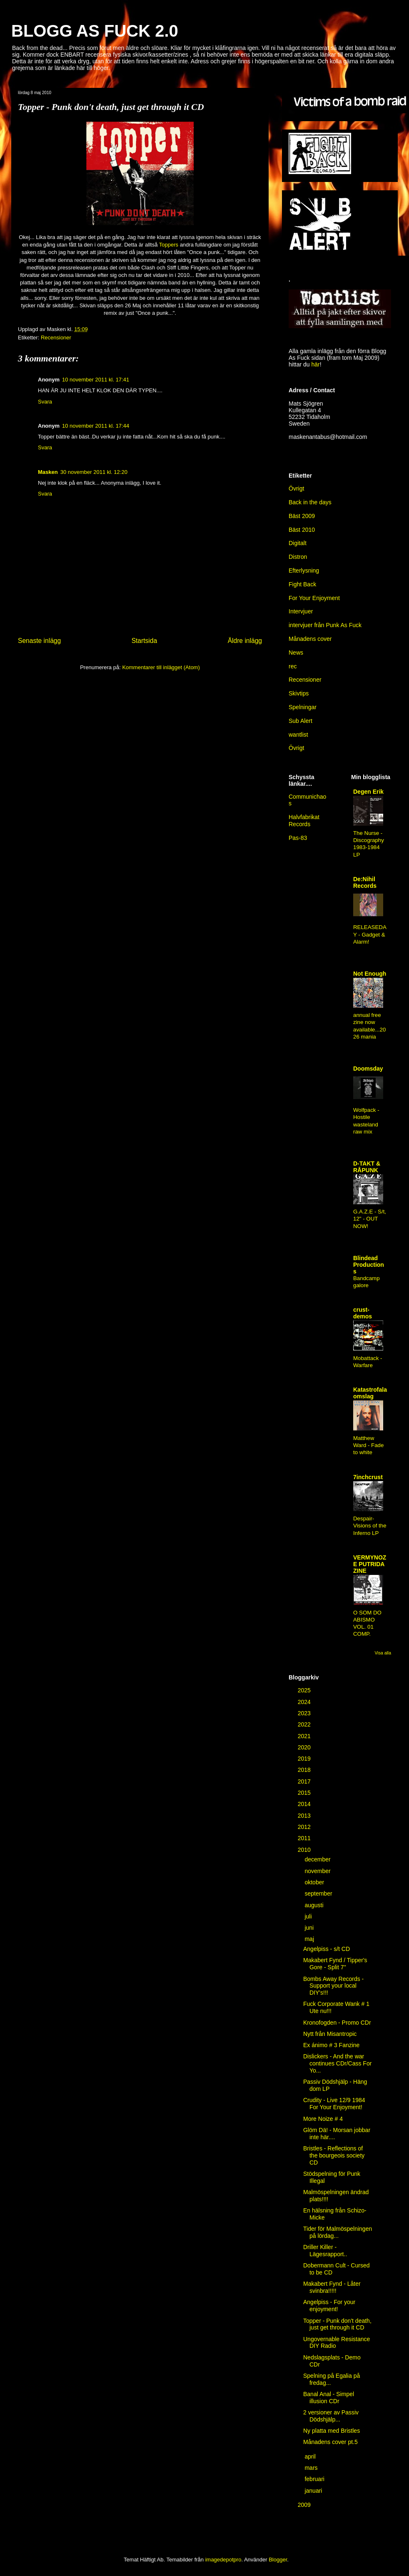 The image size is (409, 2576). What do you see at coordinates (94, 31) in the screenshot?
I see `BLOGG AS FUCK 2.0` at bounding box center [94, 31].